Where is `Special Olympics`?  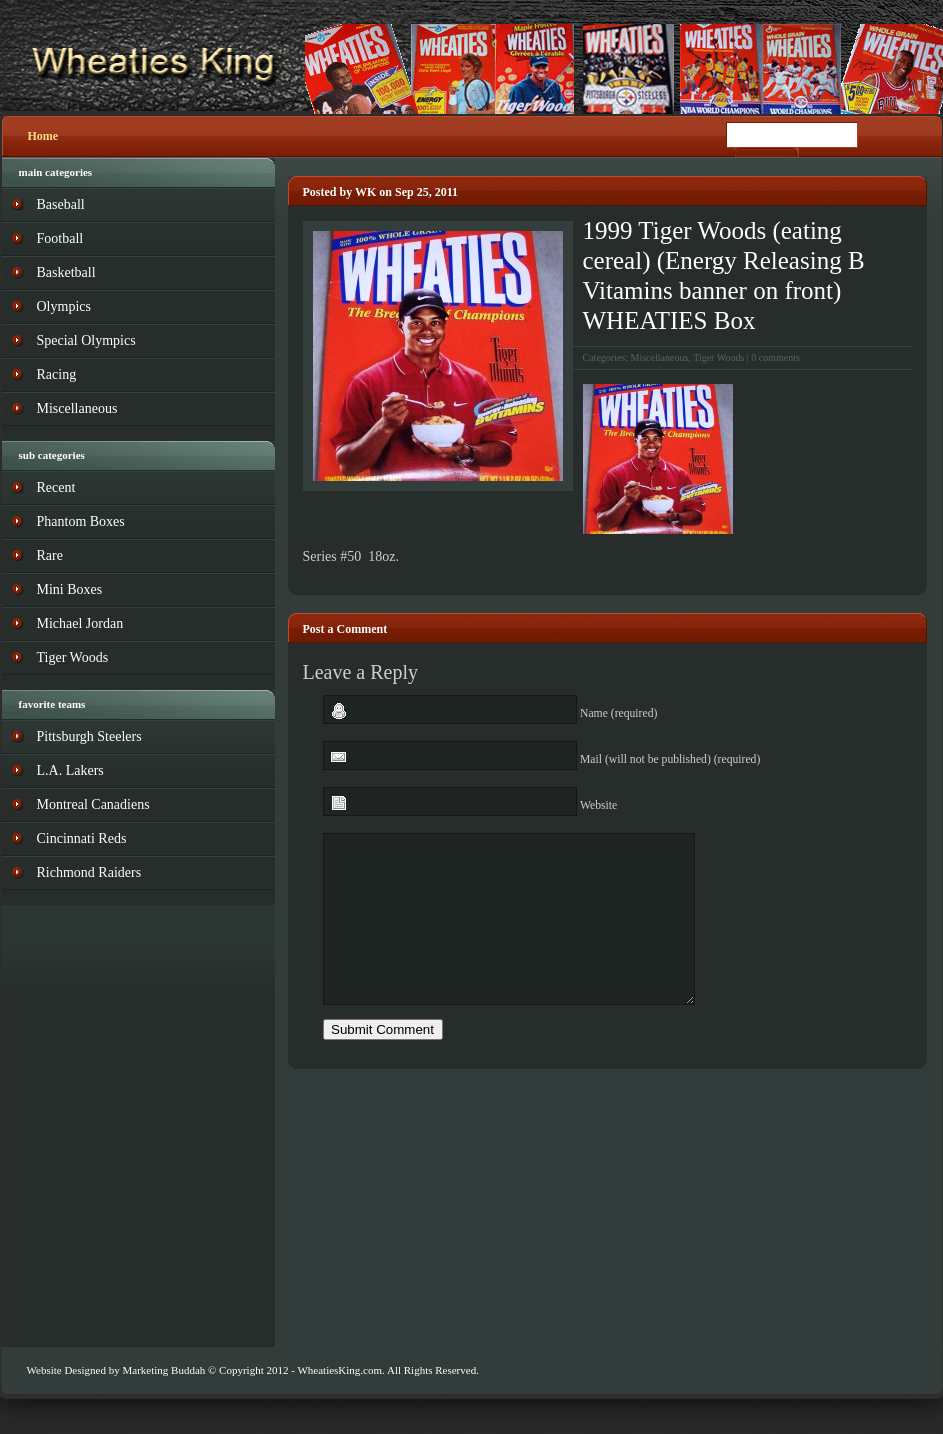
Special Olympics is located at coordinates (86, 340).